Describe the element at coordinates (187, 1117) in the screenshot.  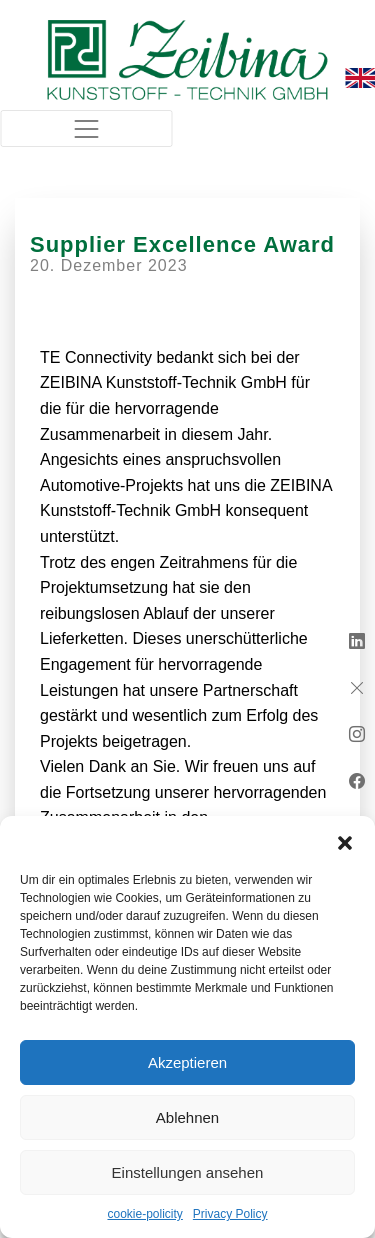
I see `Ablehnen` at that location.